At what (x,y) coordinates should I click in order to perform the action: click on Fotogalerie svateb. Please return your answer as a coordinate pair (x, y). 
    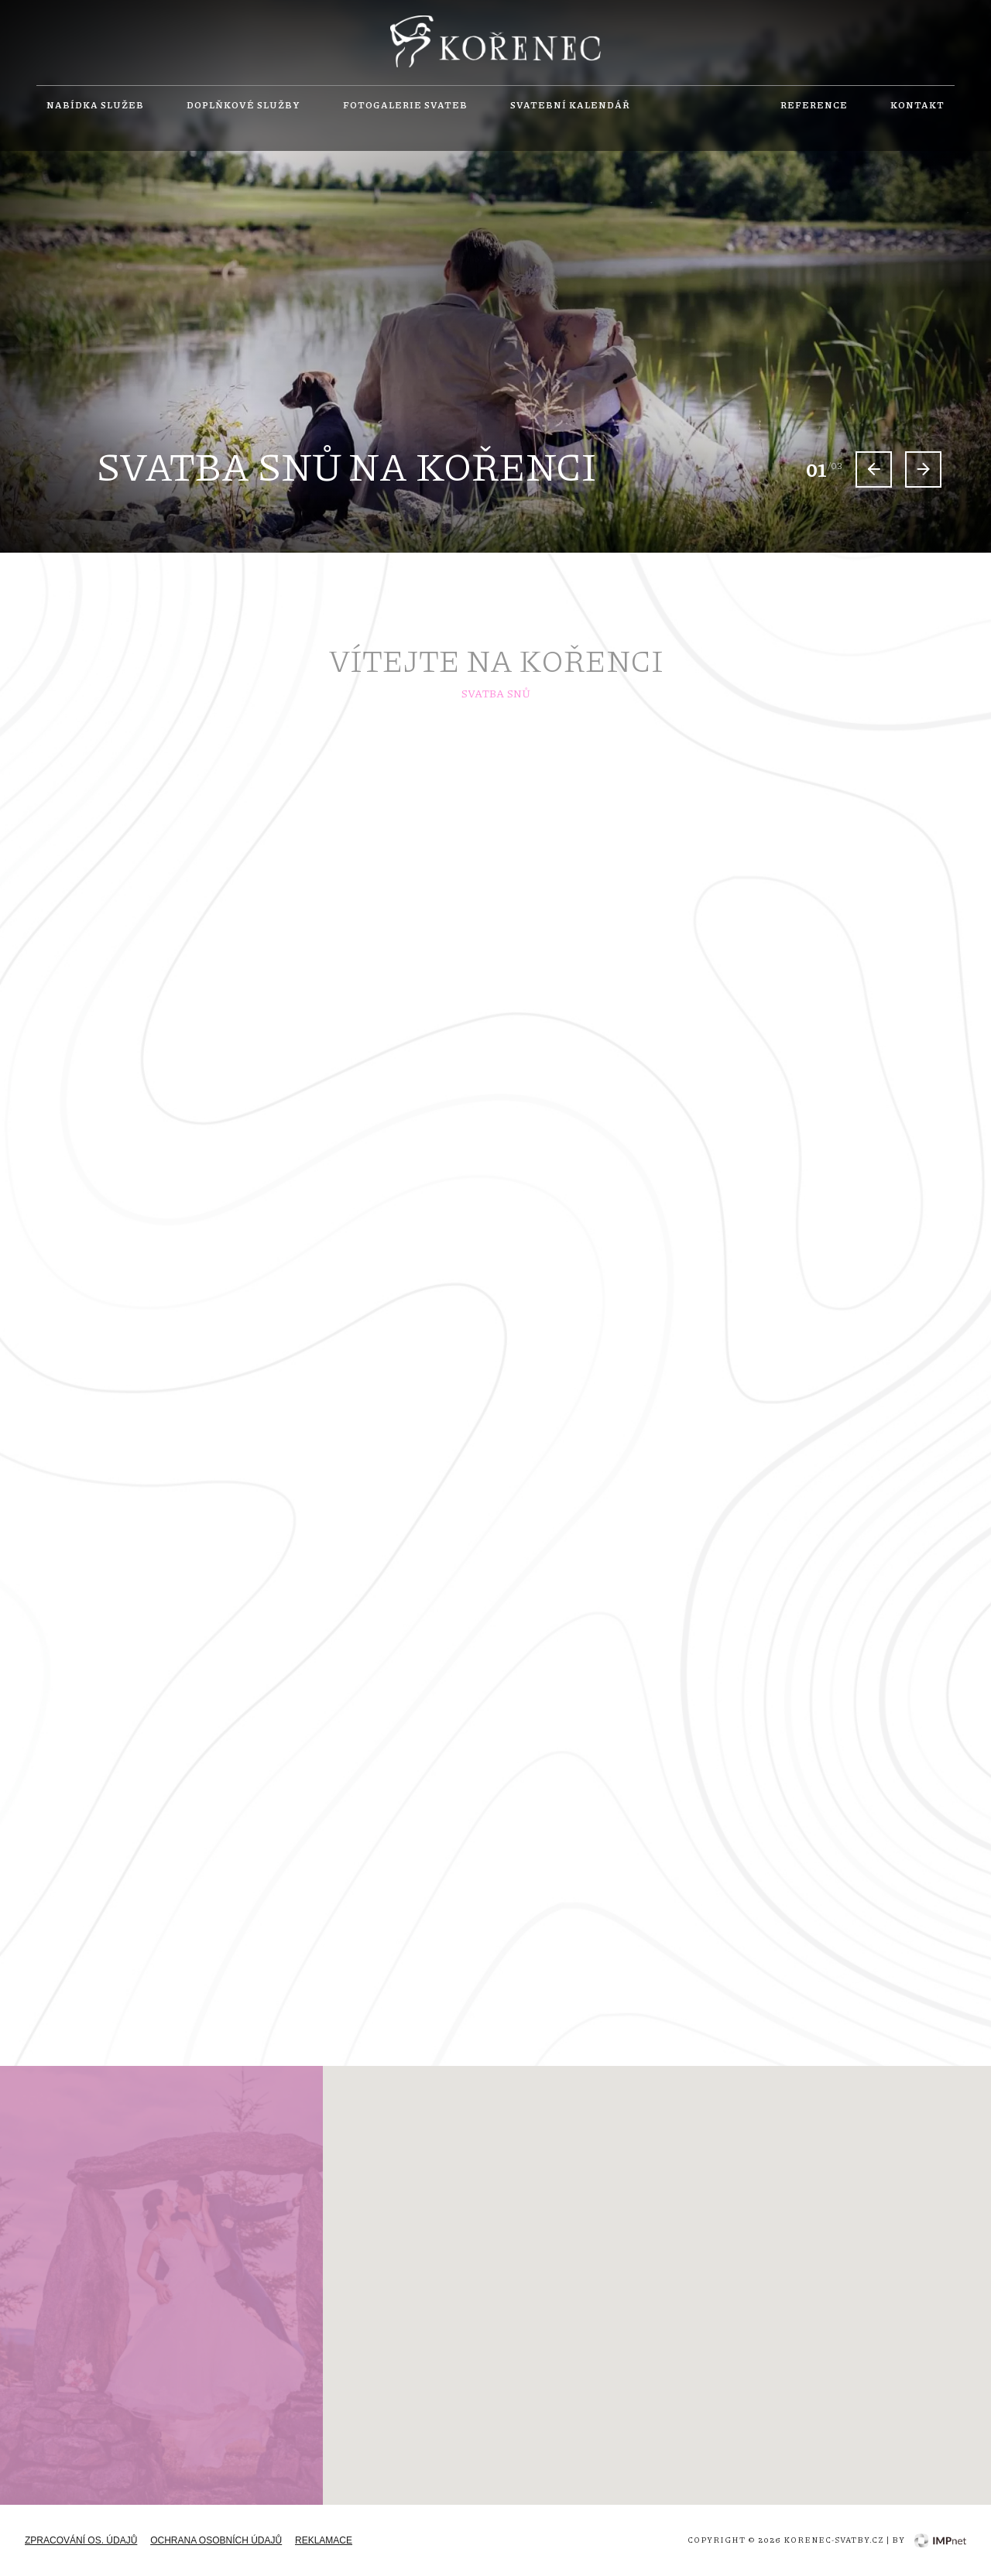
    Looking at the image, I should click on (405, 105).